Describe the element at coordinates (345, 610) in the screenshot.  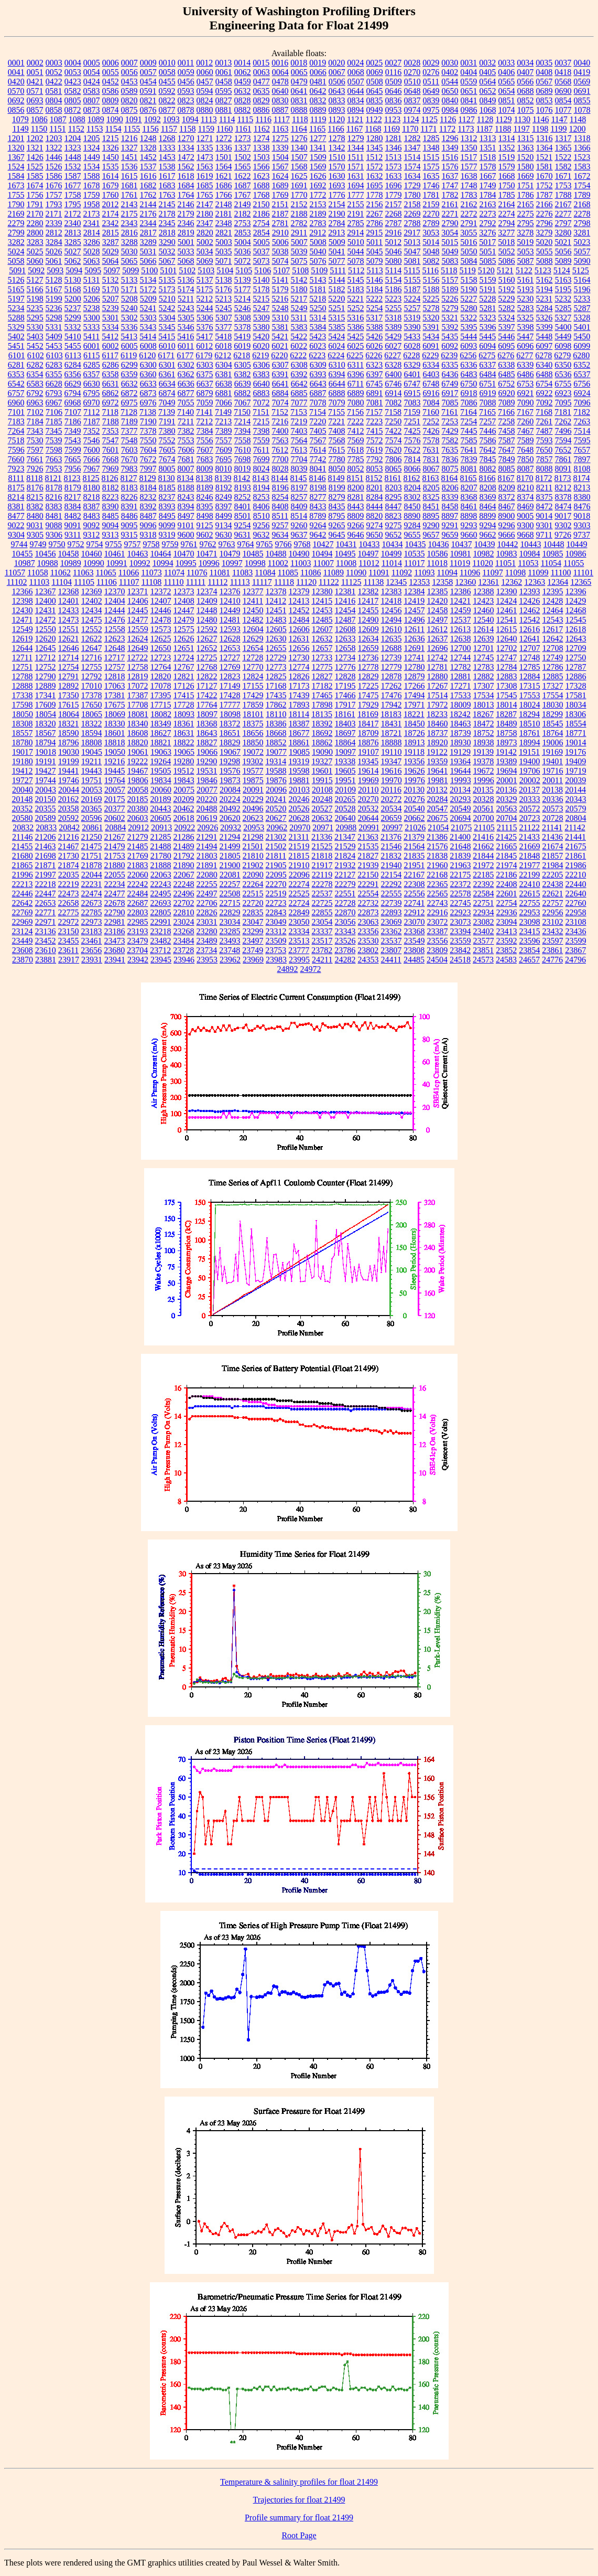
I see `12454` at that location.